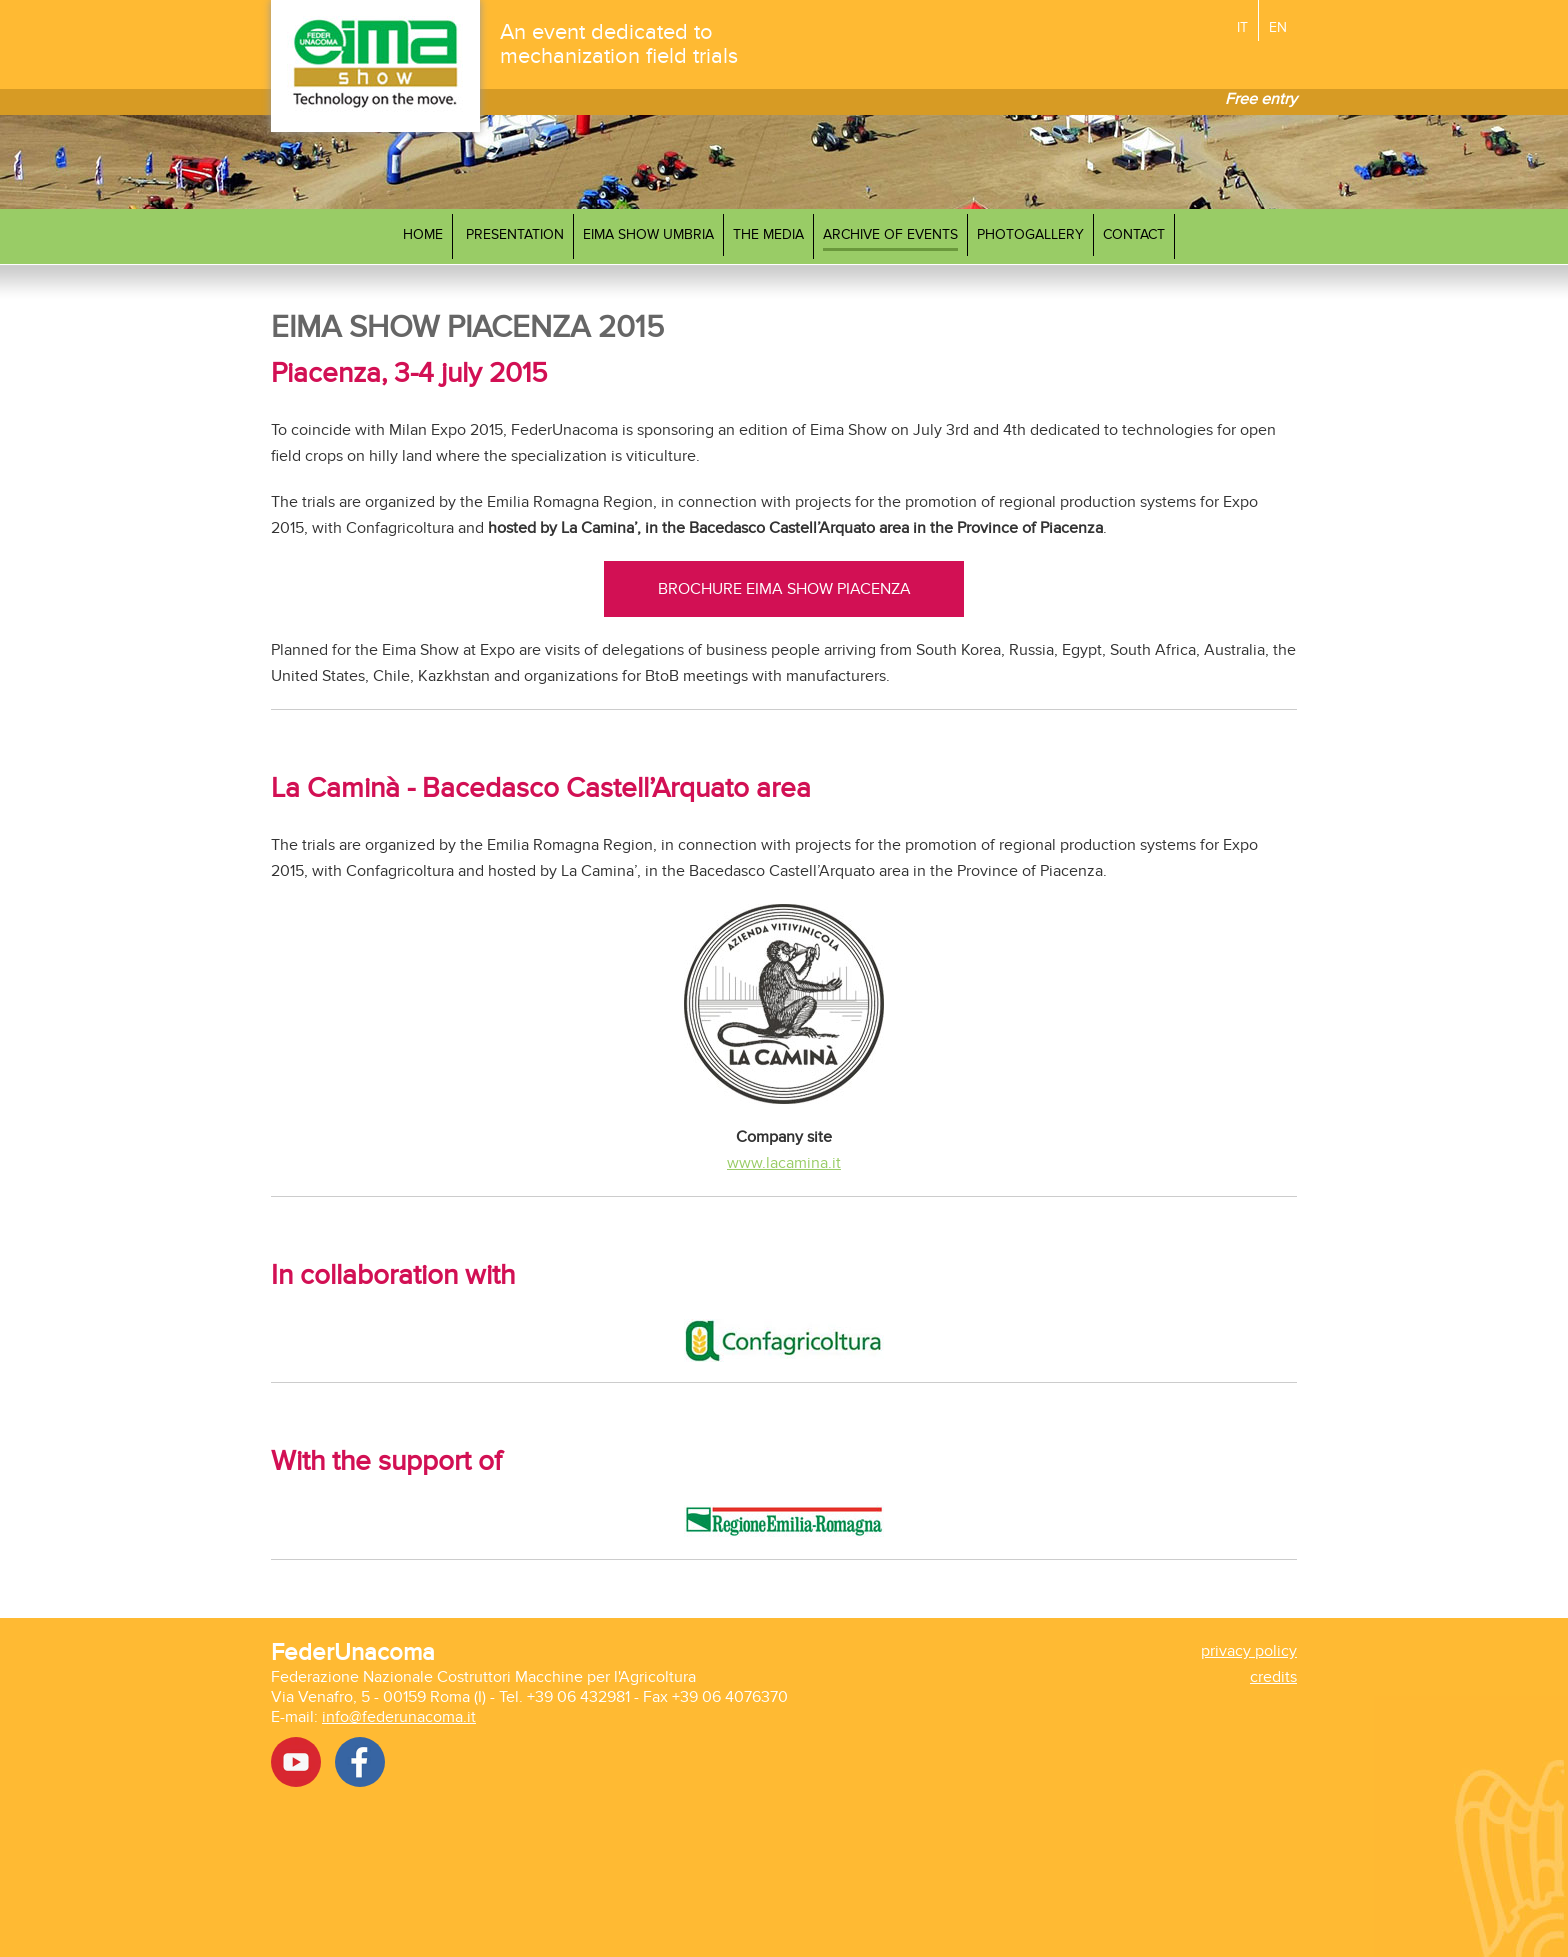 The width and height of the screenshot is (1568, 1957). I want to click on IT, so click(1242, 27).